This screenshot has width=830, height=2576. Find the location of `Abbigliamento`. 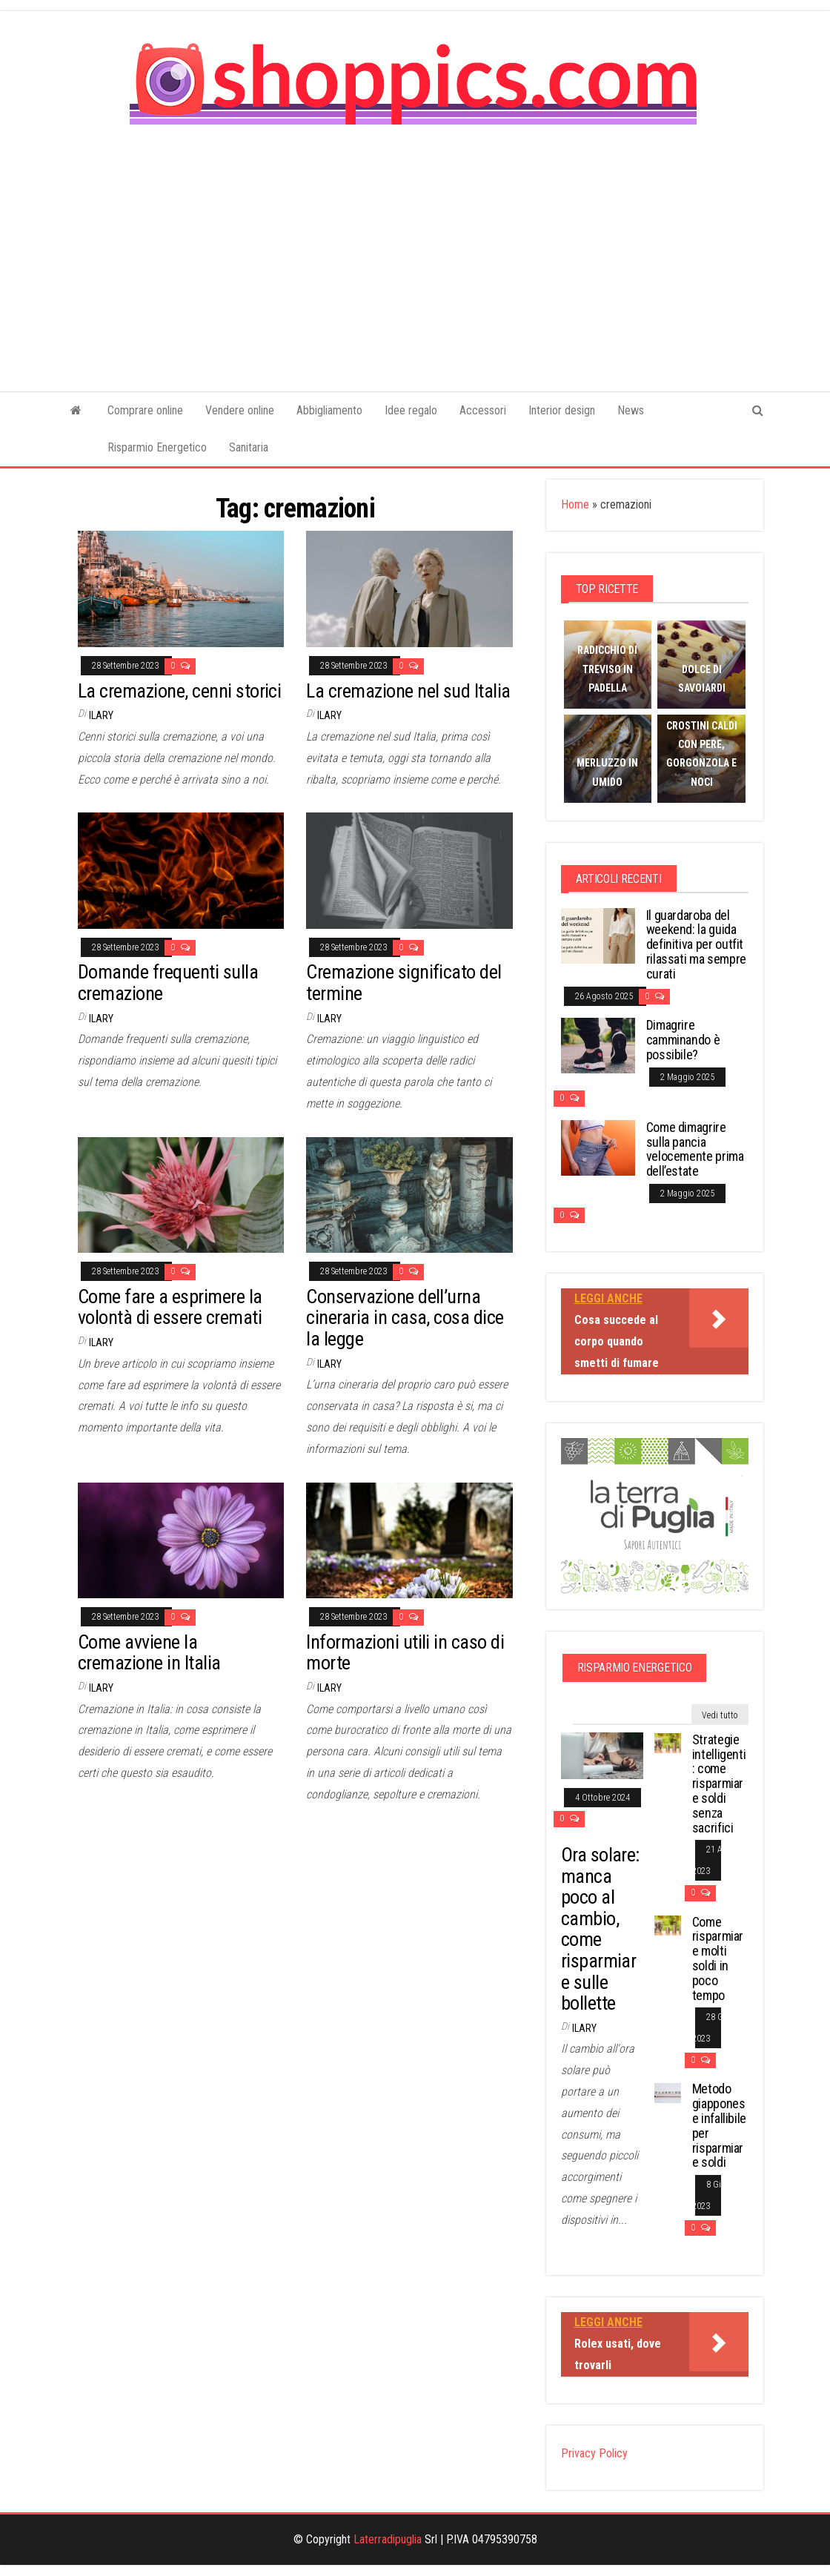

Abbigliamento is located at coordinates (329, 410).